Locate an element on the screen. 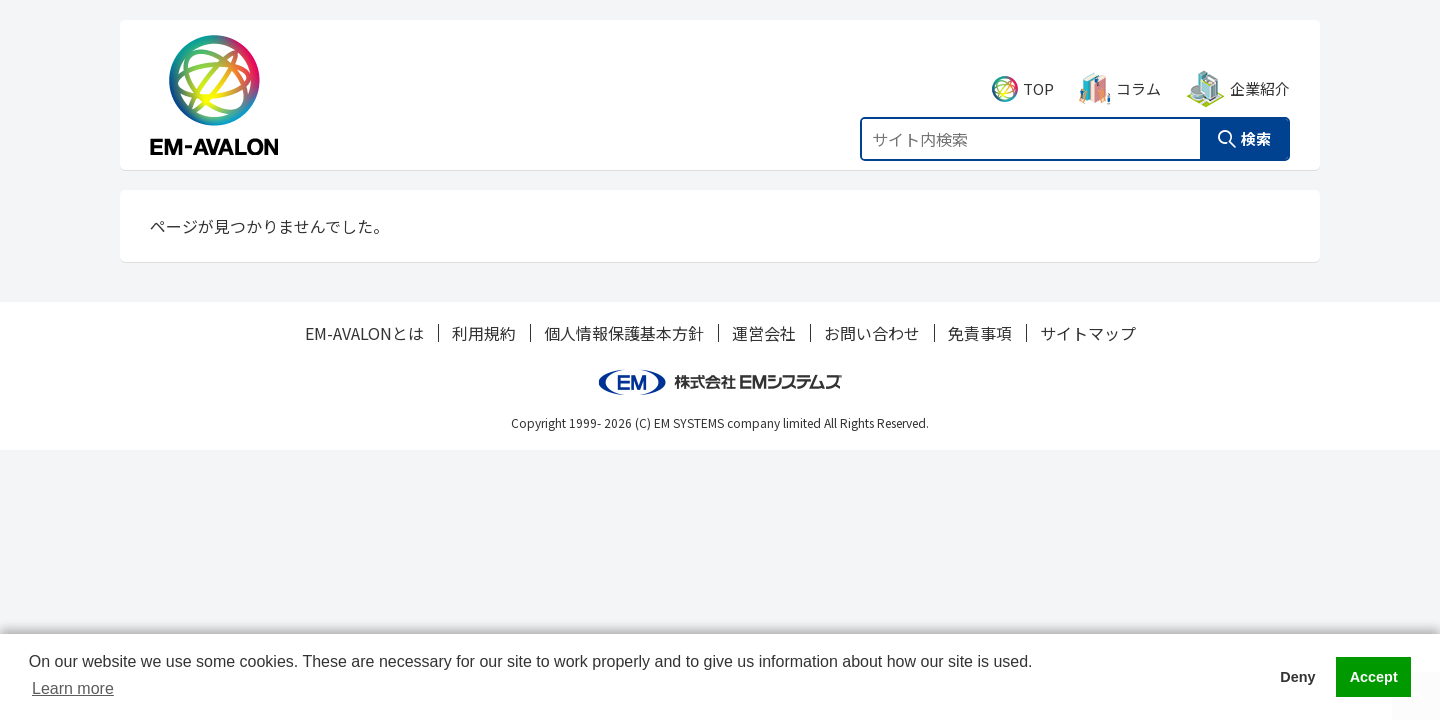 The width and height of the screenshot is (1440, 720). 企業紹介 is located at coordinates (1260, 66).